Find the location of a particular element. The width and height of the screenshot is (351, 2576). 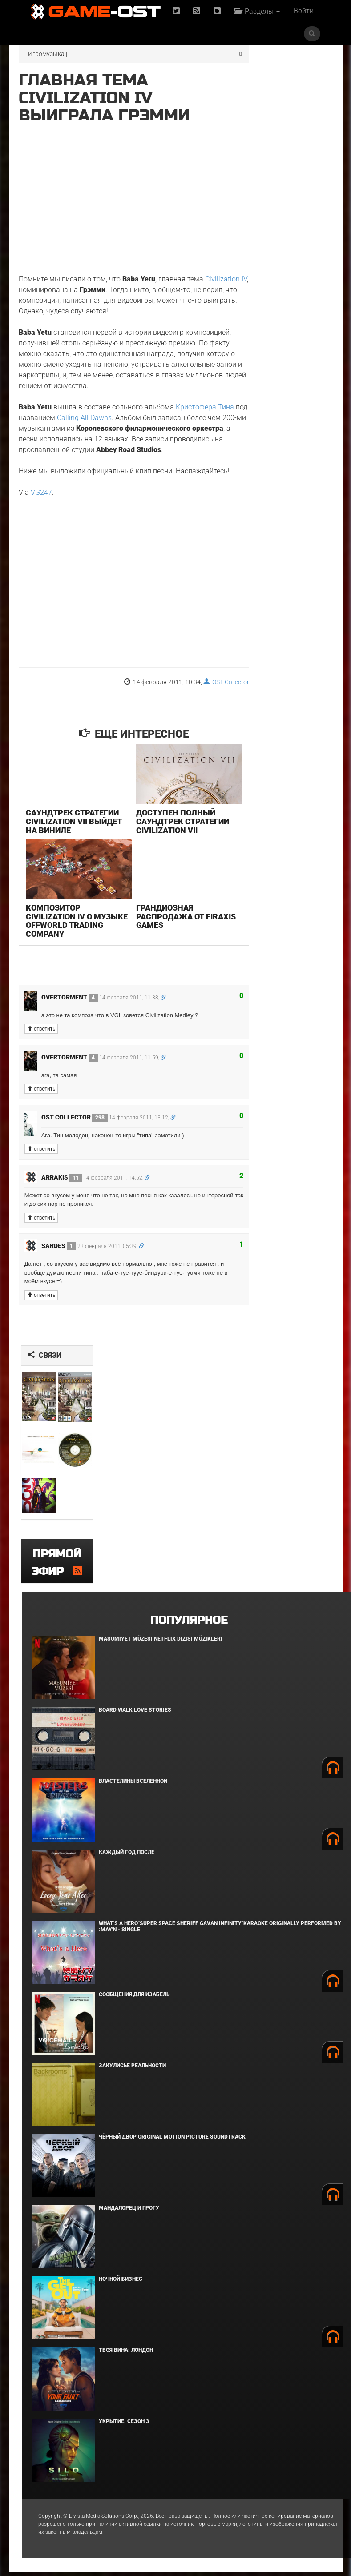

Саундтрек стратегии Civilization VII выйдет на виниле is located at coordinates (71, 844).